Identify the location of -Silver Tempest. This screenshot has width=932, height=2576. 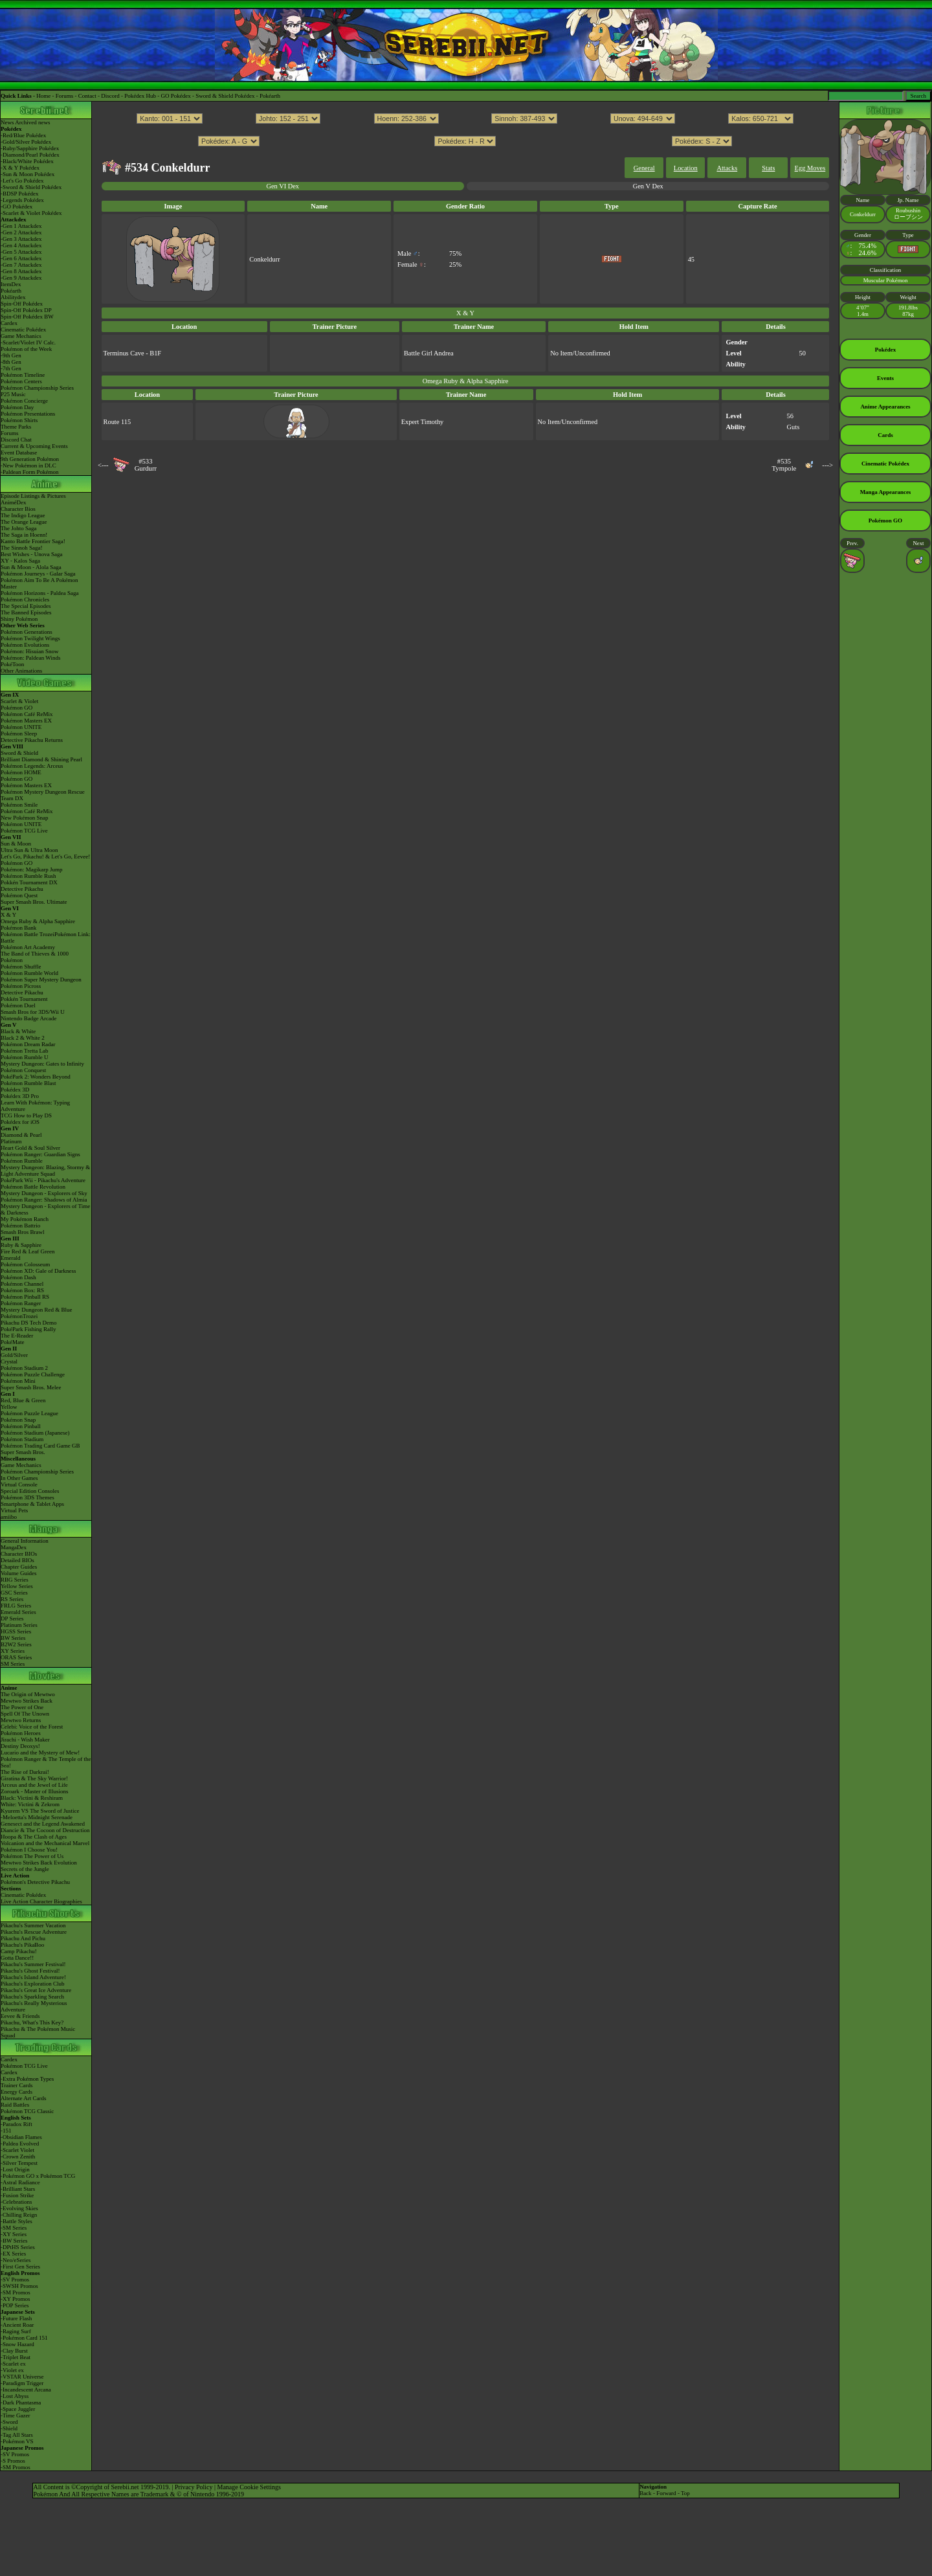
(19, 2163).